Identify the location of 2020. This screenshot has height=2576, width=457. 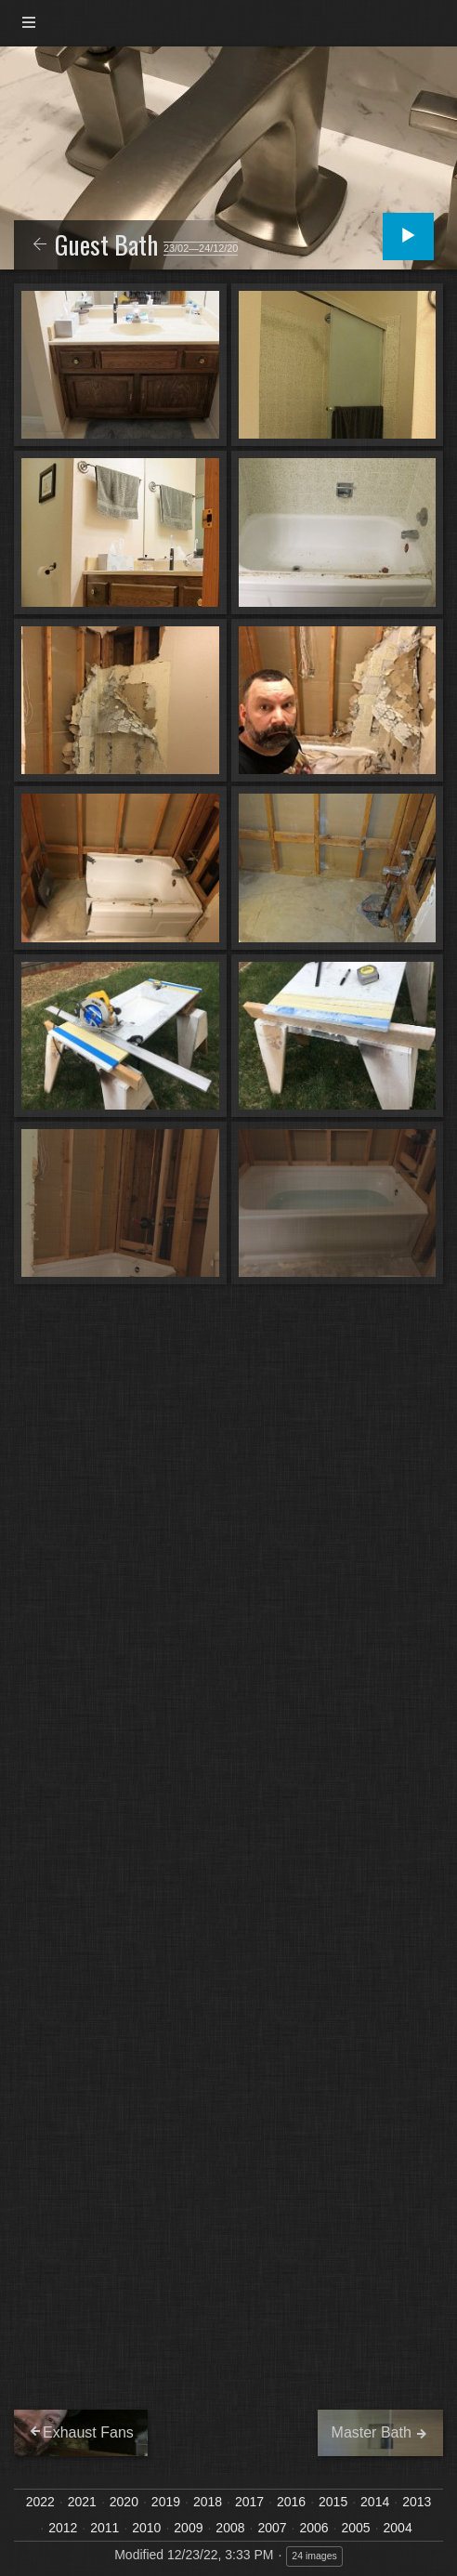
(124, 2501).